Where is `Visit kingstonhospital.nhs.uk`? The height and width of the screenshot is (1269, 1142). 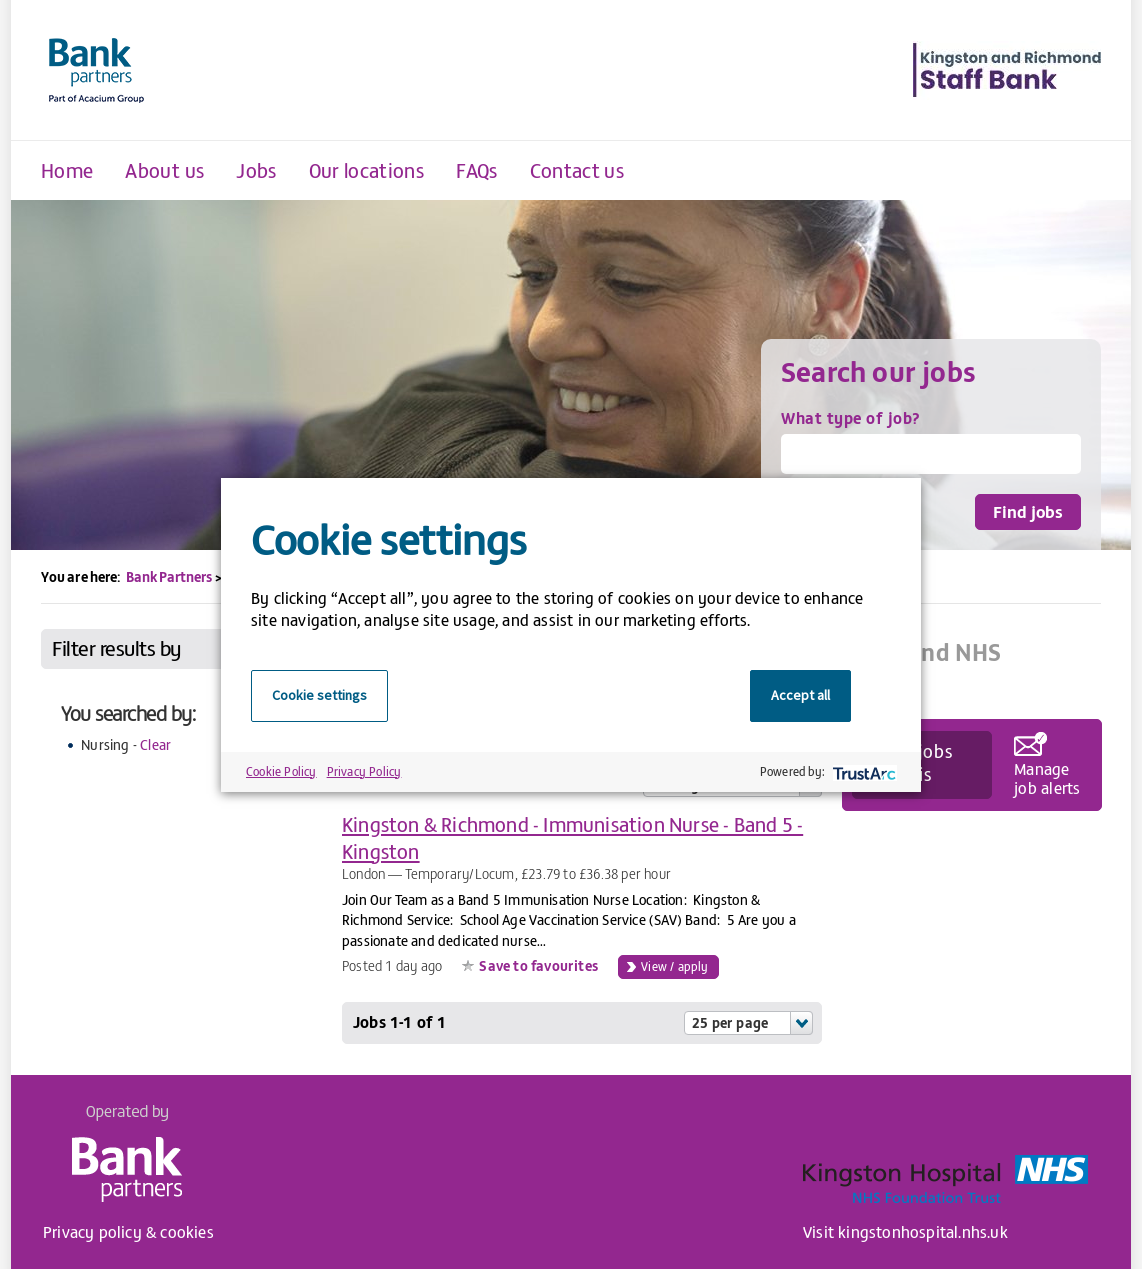
Visit kingstonhospital.nhs.uk is located at coordinates (905, 1231).